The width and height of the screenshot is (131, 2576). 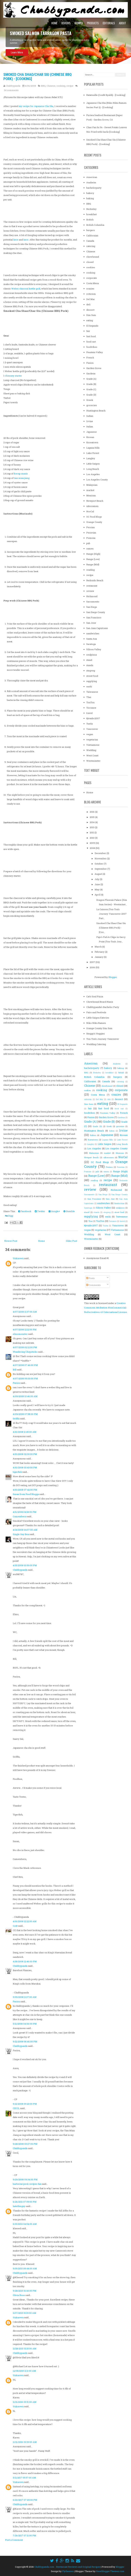 I want to click on Orange County, so click(x=94, y=522).